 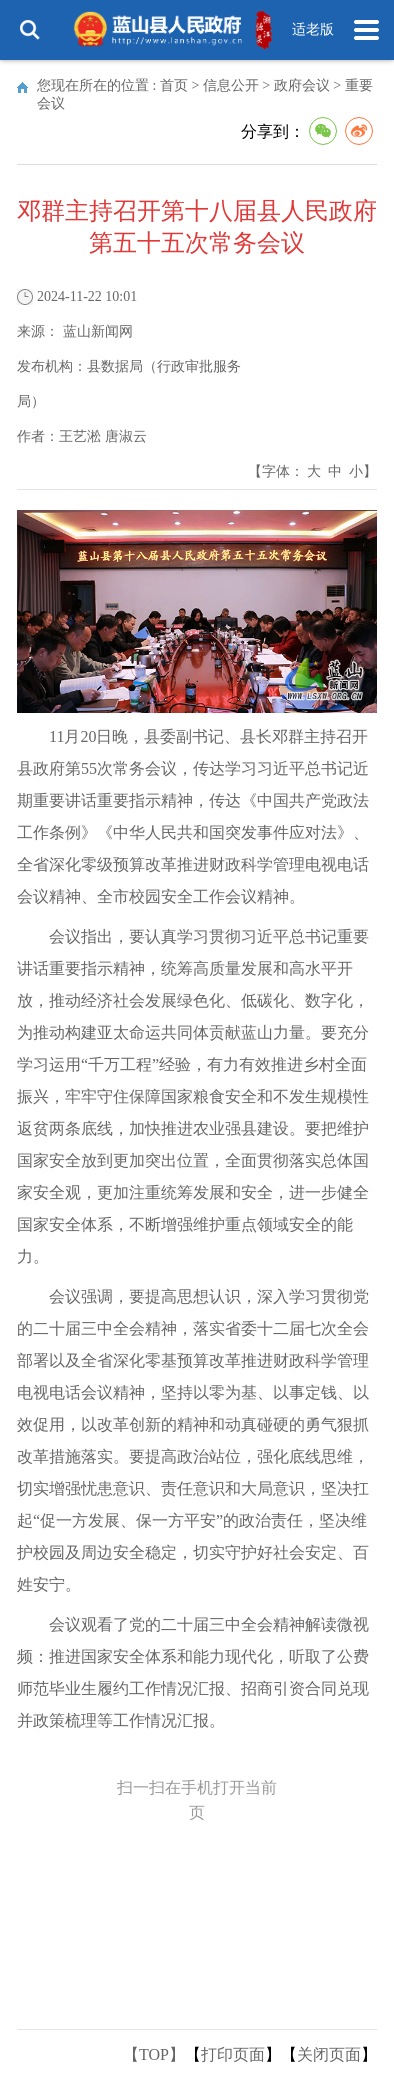 What do you see at coordinates (231, 85) in the screenshot?
I see `信息公开` at bounding box center [231, 85].